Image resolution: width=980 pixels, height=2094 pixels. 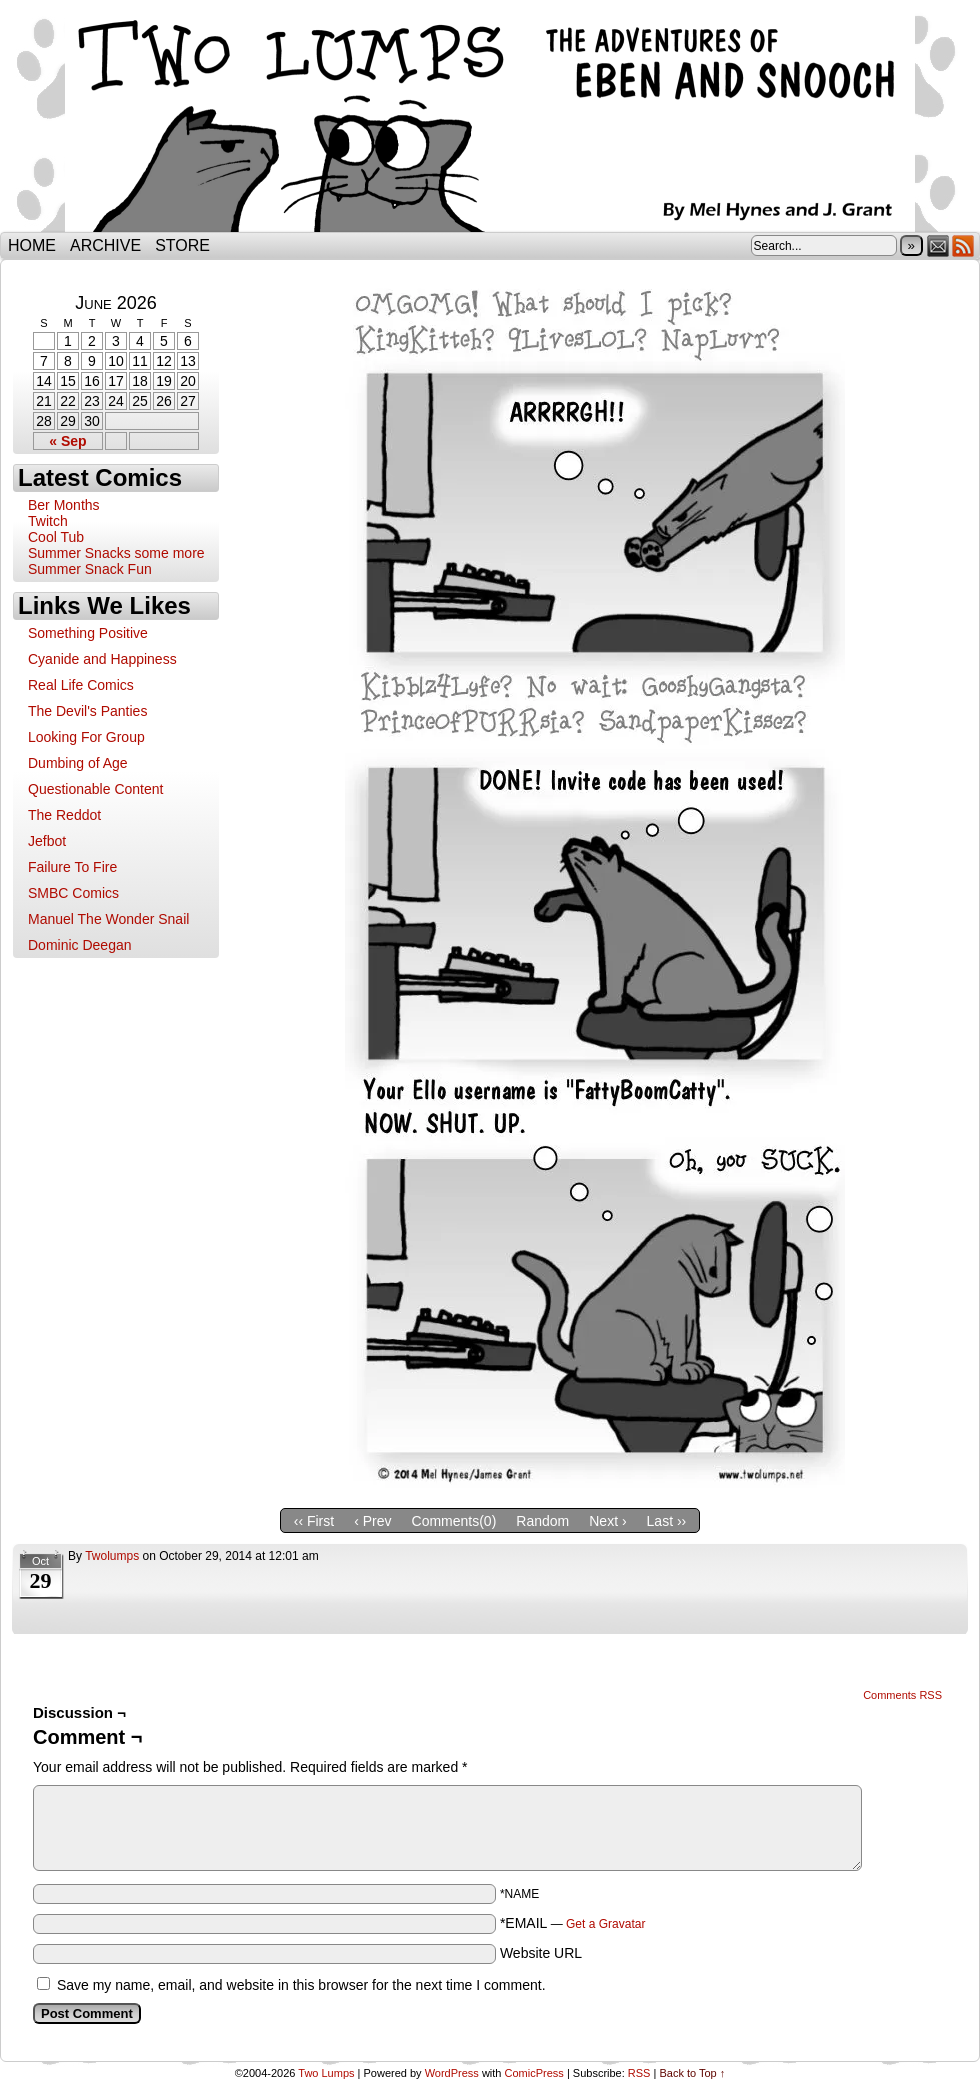 What do you see at coordinates (301, 1985) in the screenshot?
I see `Save my name, email, and website in this browser for the next time I comment.` at bounding box center [301, 1985].